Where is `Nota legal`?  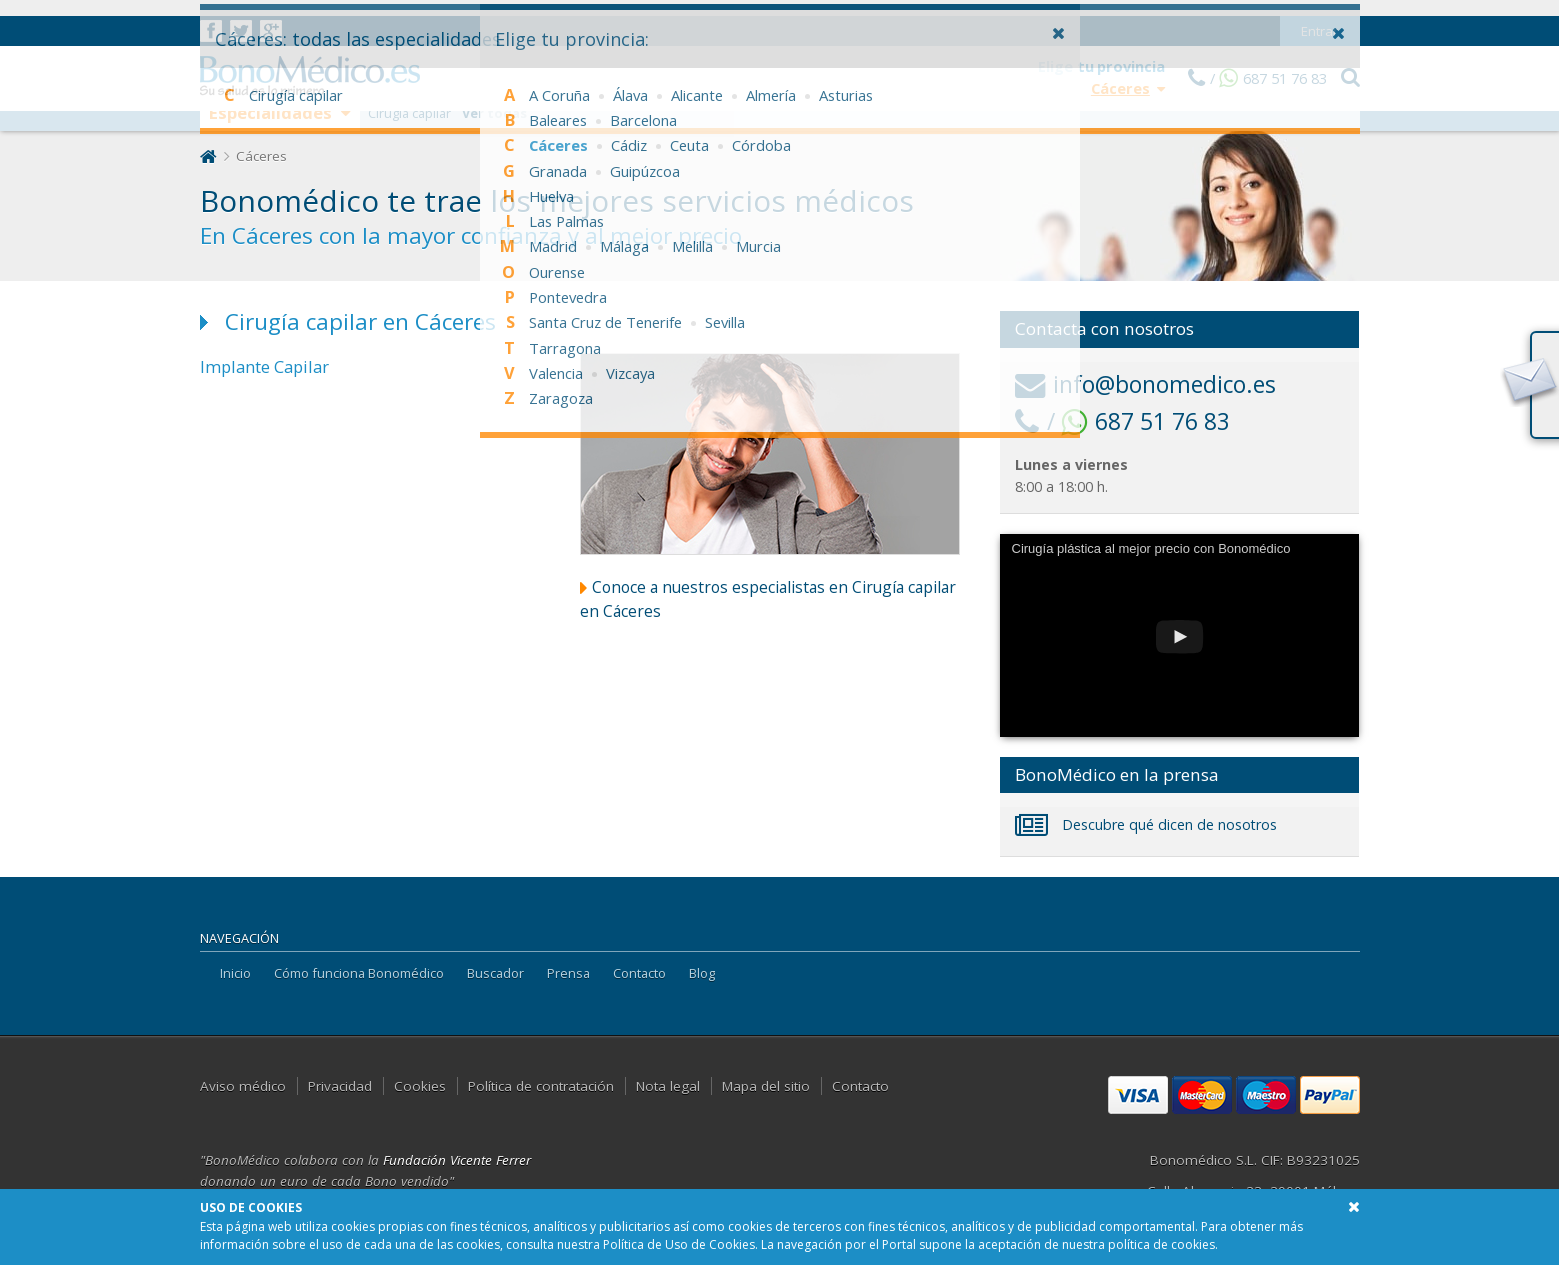
Nota legal is located at coordinates (668, 1086).